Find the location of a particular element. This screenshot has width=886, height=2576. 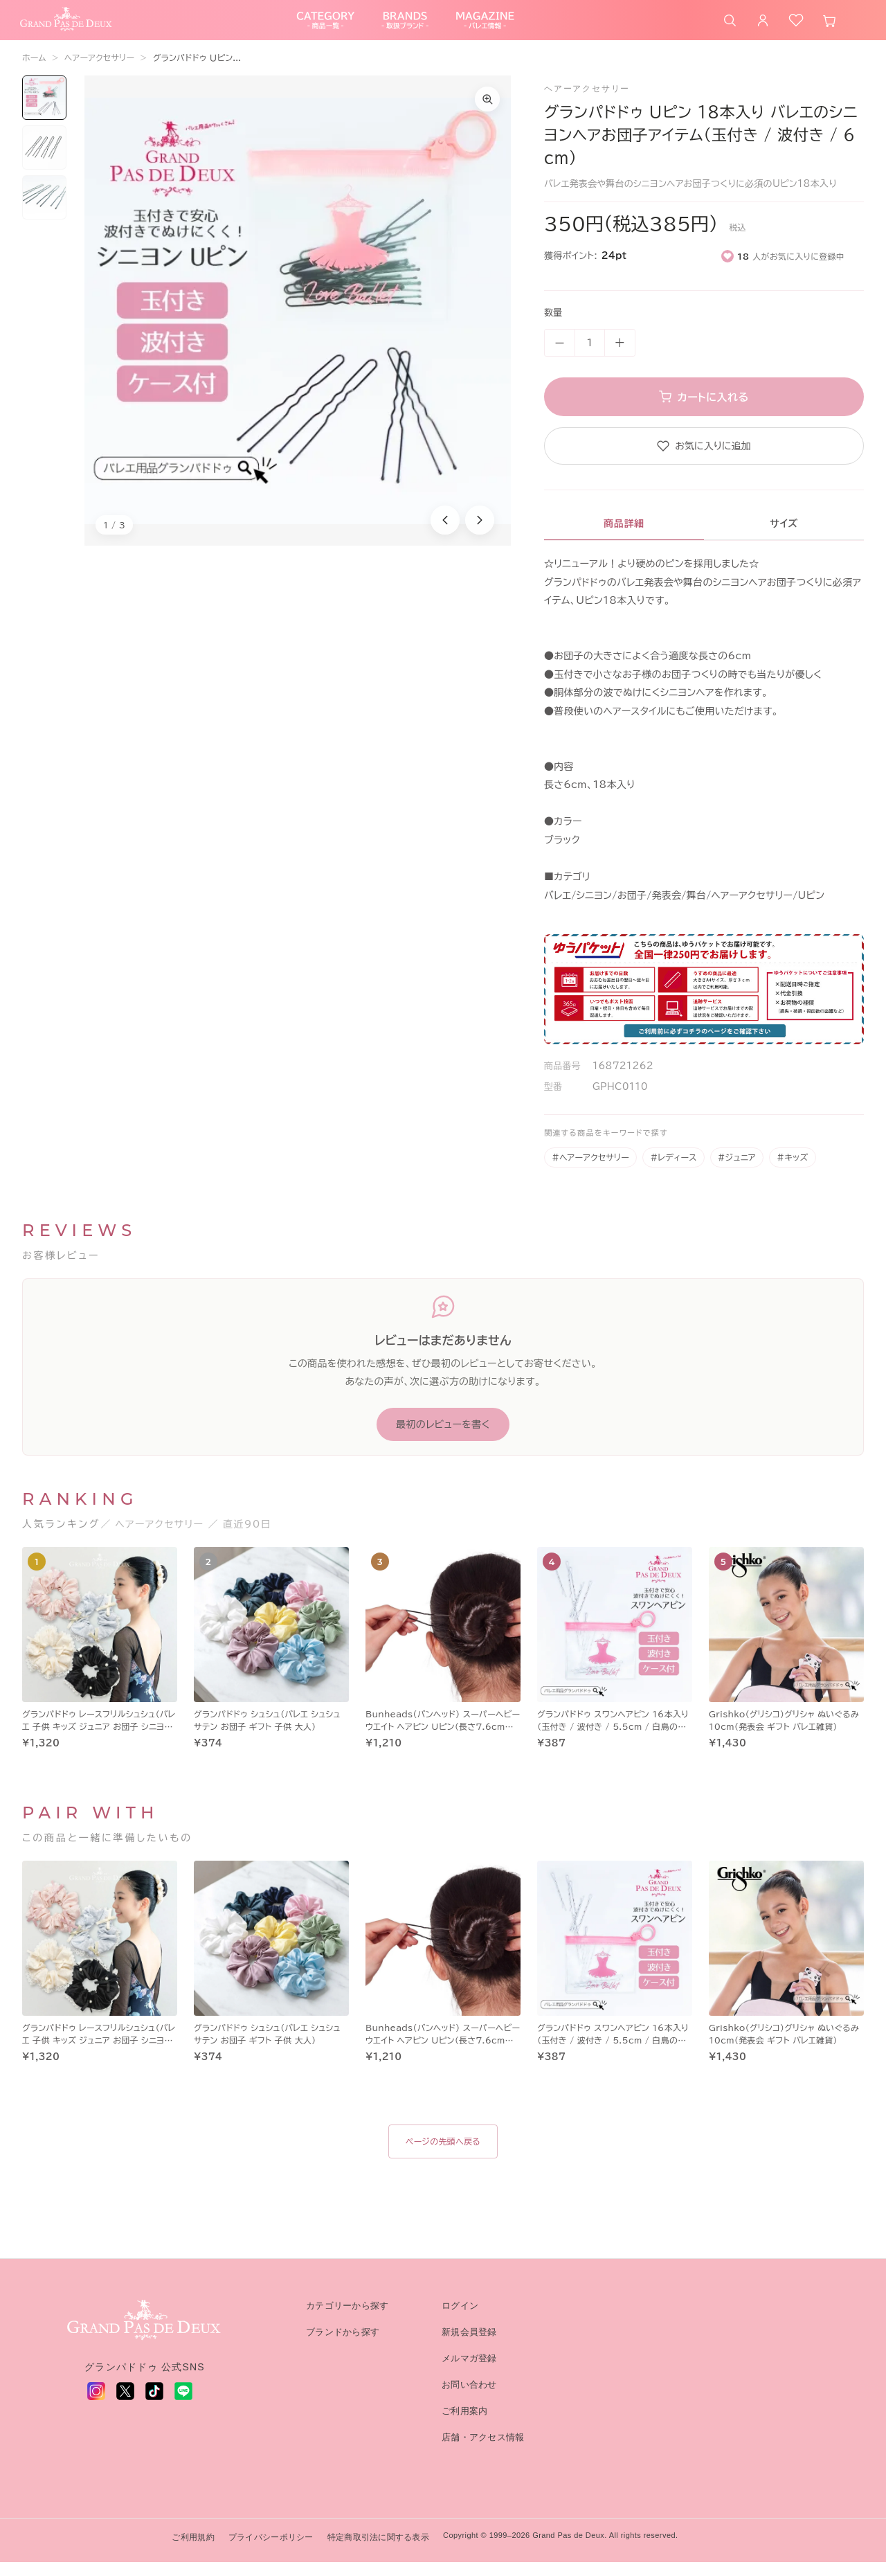

+ [数量を増やす] is located at coordinates (620, 356).